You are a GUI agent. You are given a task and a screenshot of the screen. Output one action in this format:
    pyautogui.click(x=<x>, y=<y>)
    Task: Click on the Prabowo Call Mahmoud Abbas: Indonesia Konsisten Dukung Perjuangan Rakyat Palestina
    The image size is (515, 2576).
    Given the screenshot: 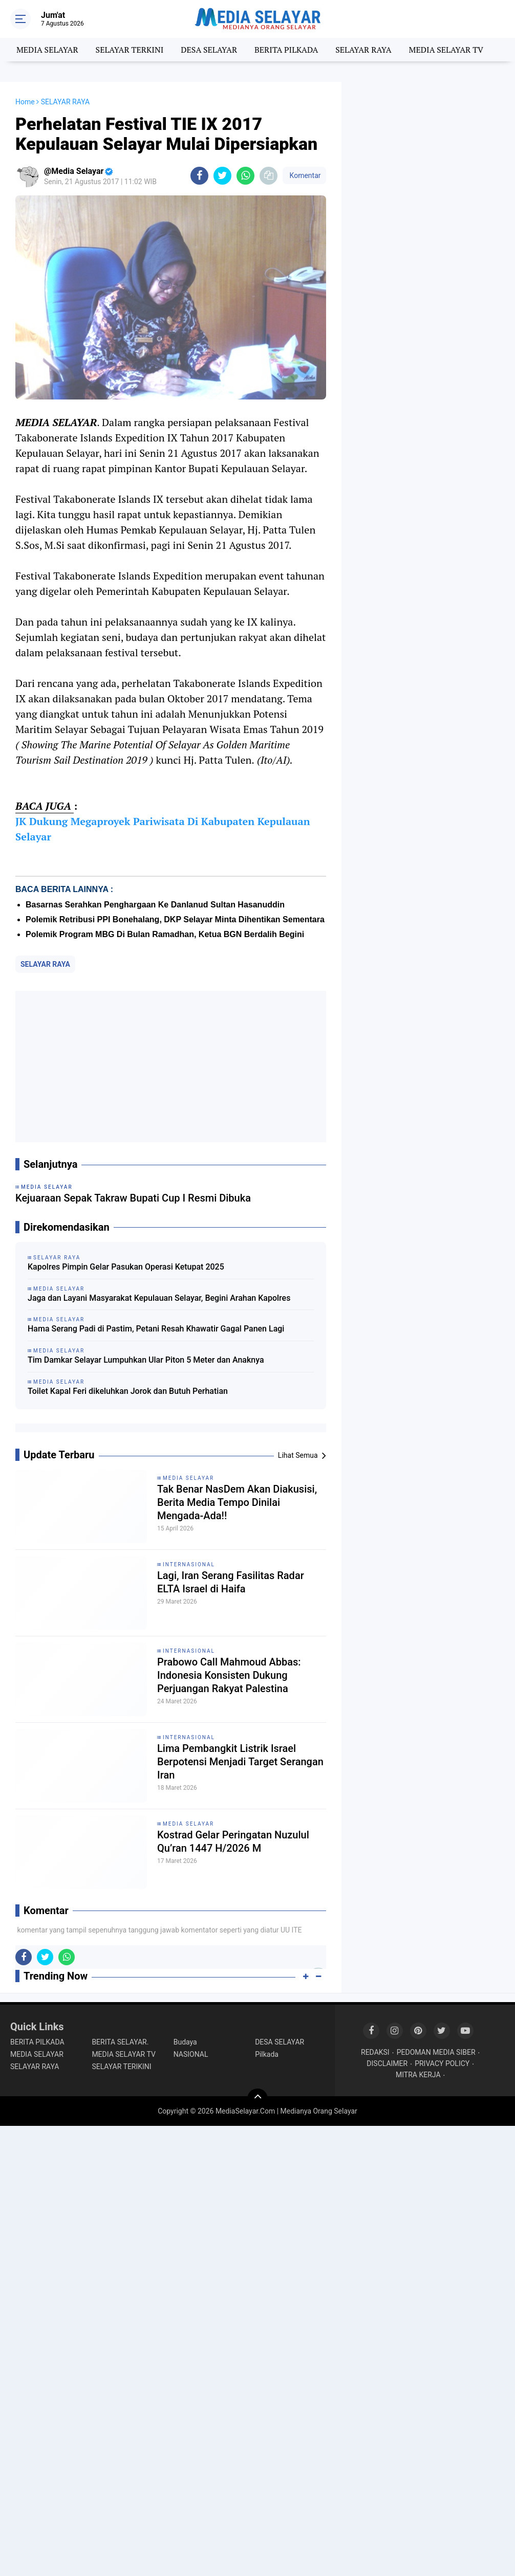 What is the action you would take?
    pyautogui.click(x=229, y=1675)
    